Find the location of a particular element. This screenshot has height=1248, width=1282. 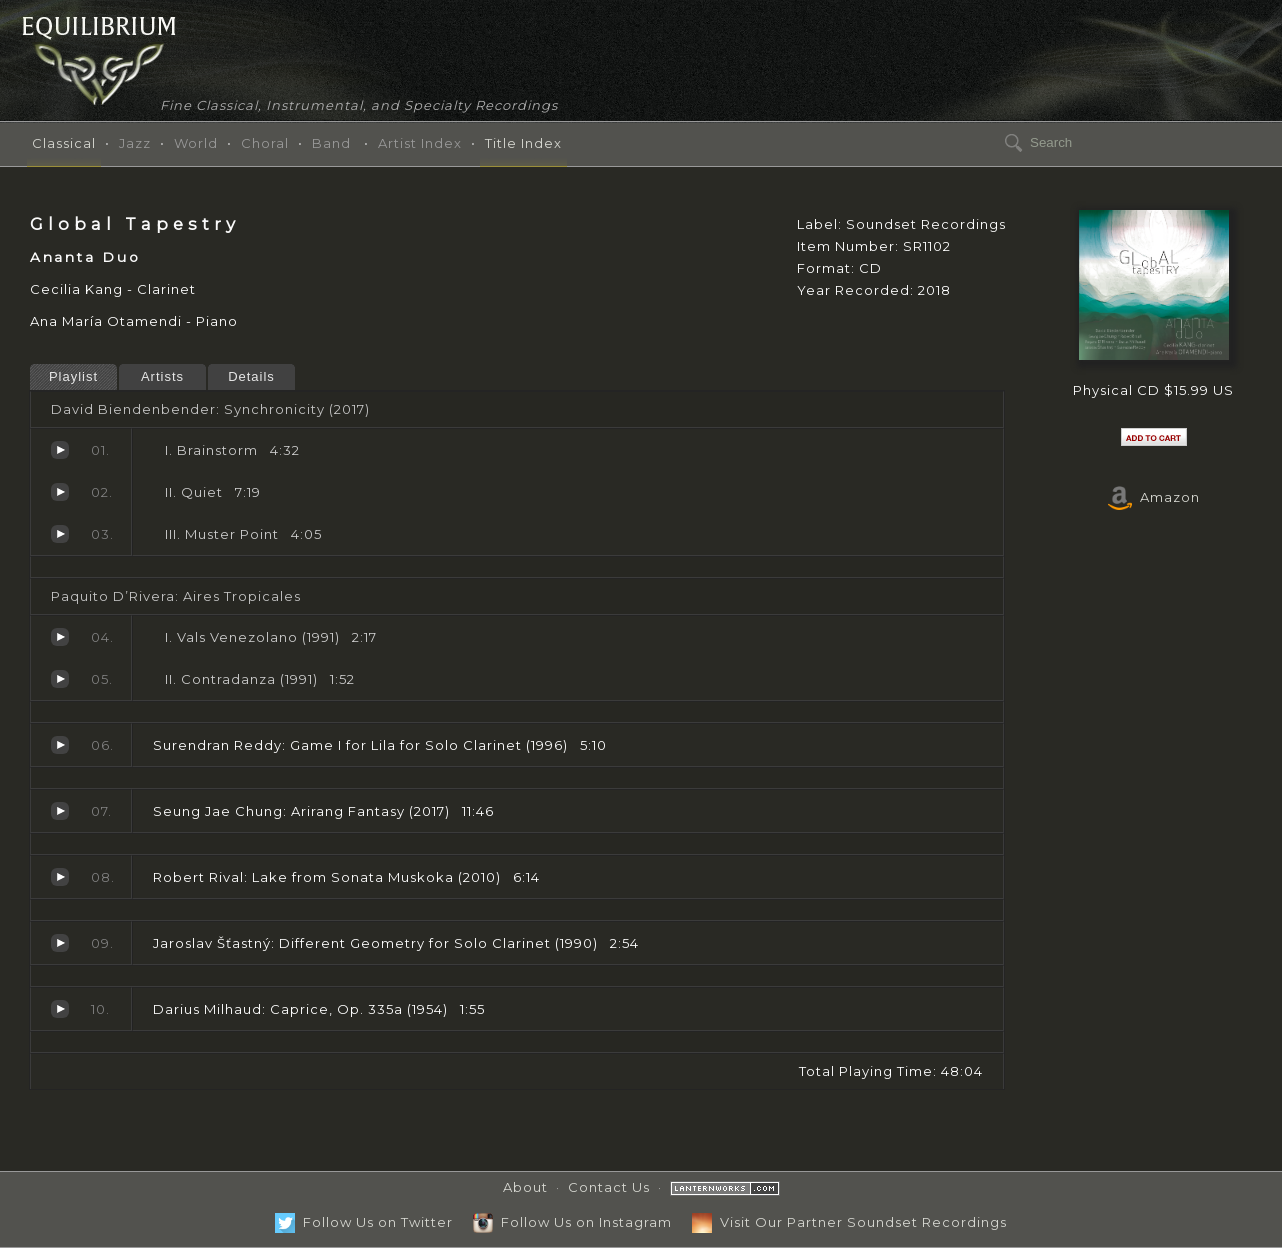

Lake is located at coordinates (60, 877).